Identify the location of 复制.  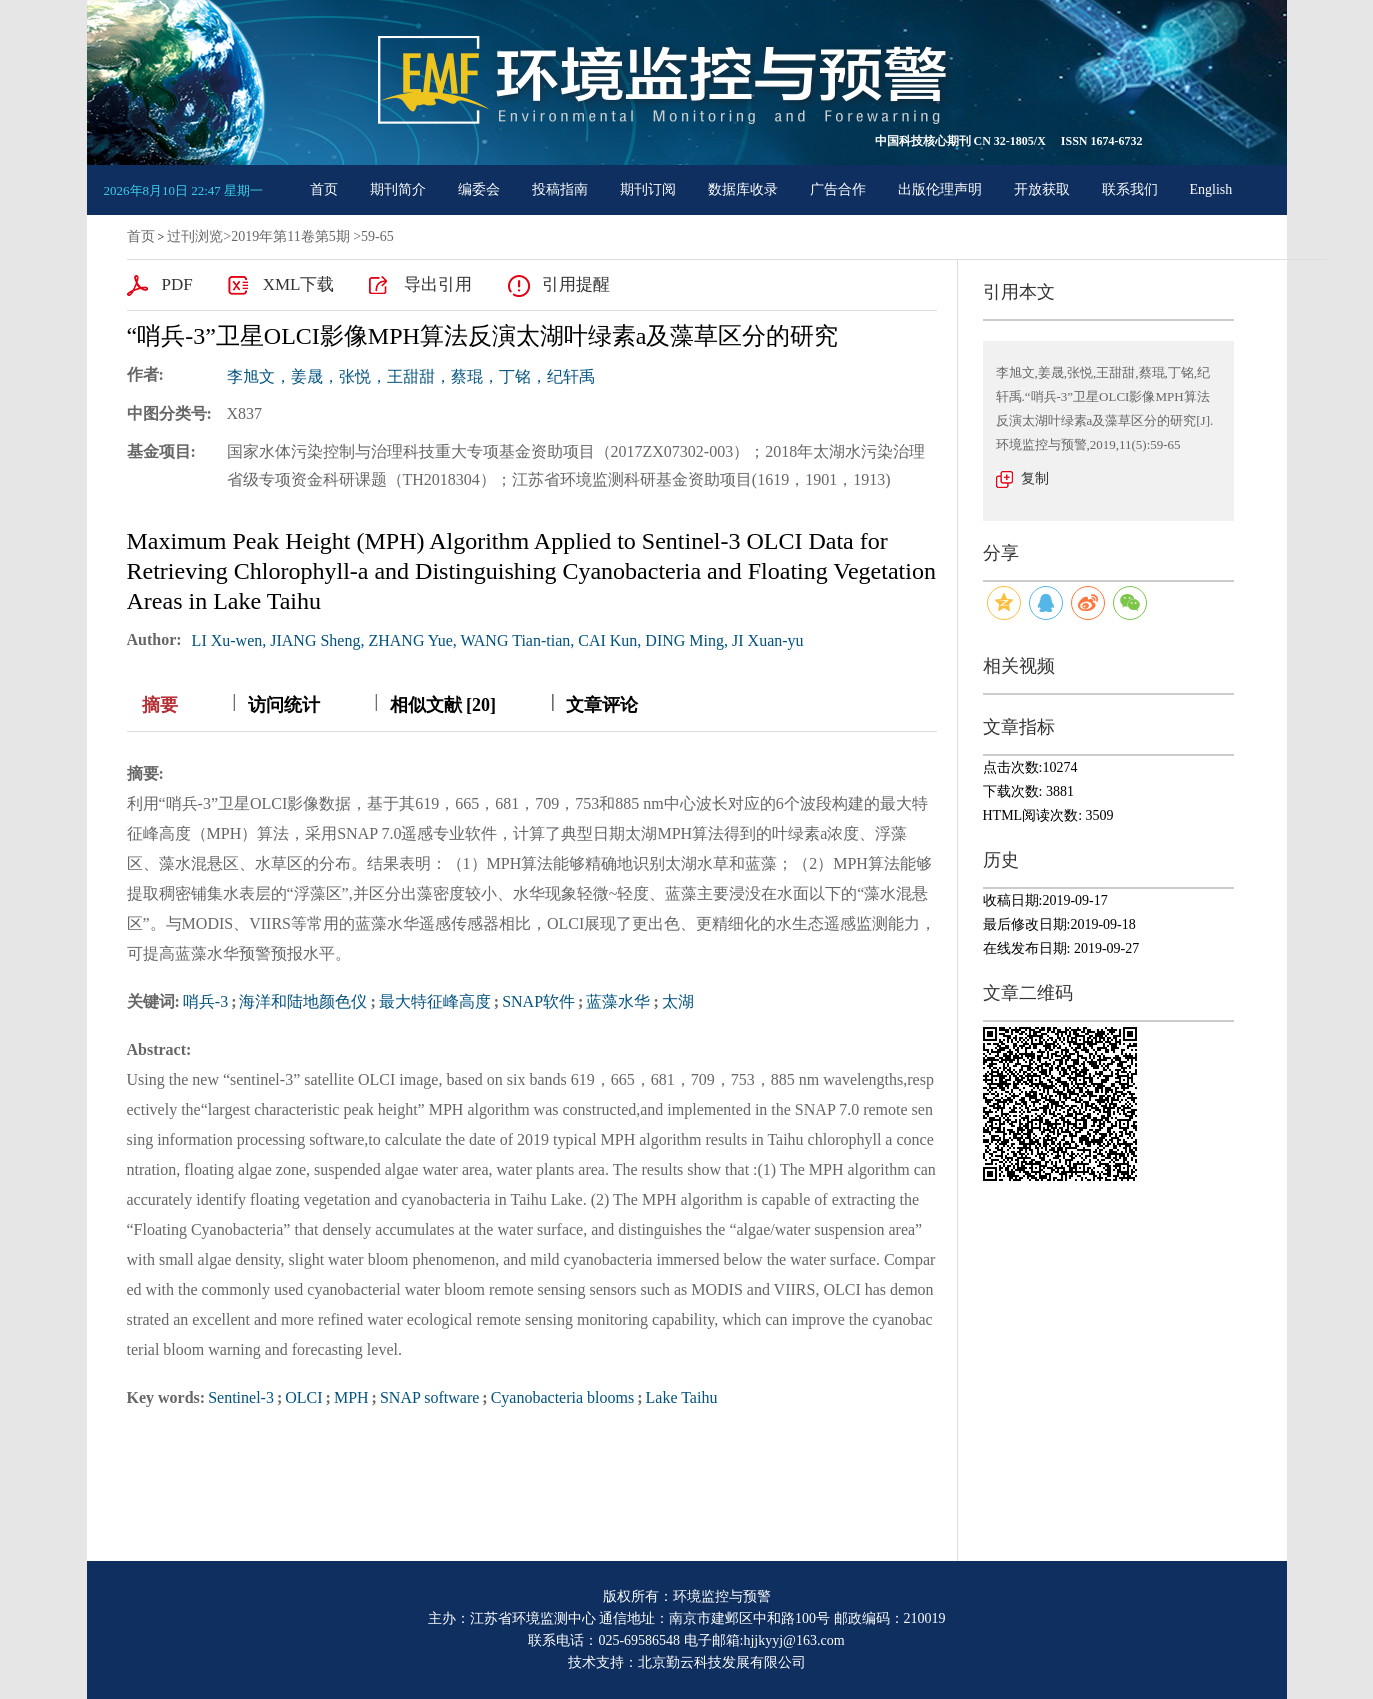
(1035, 478).